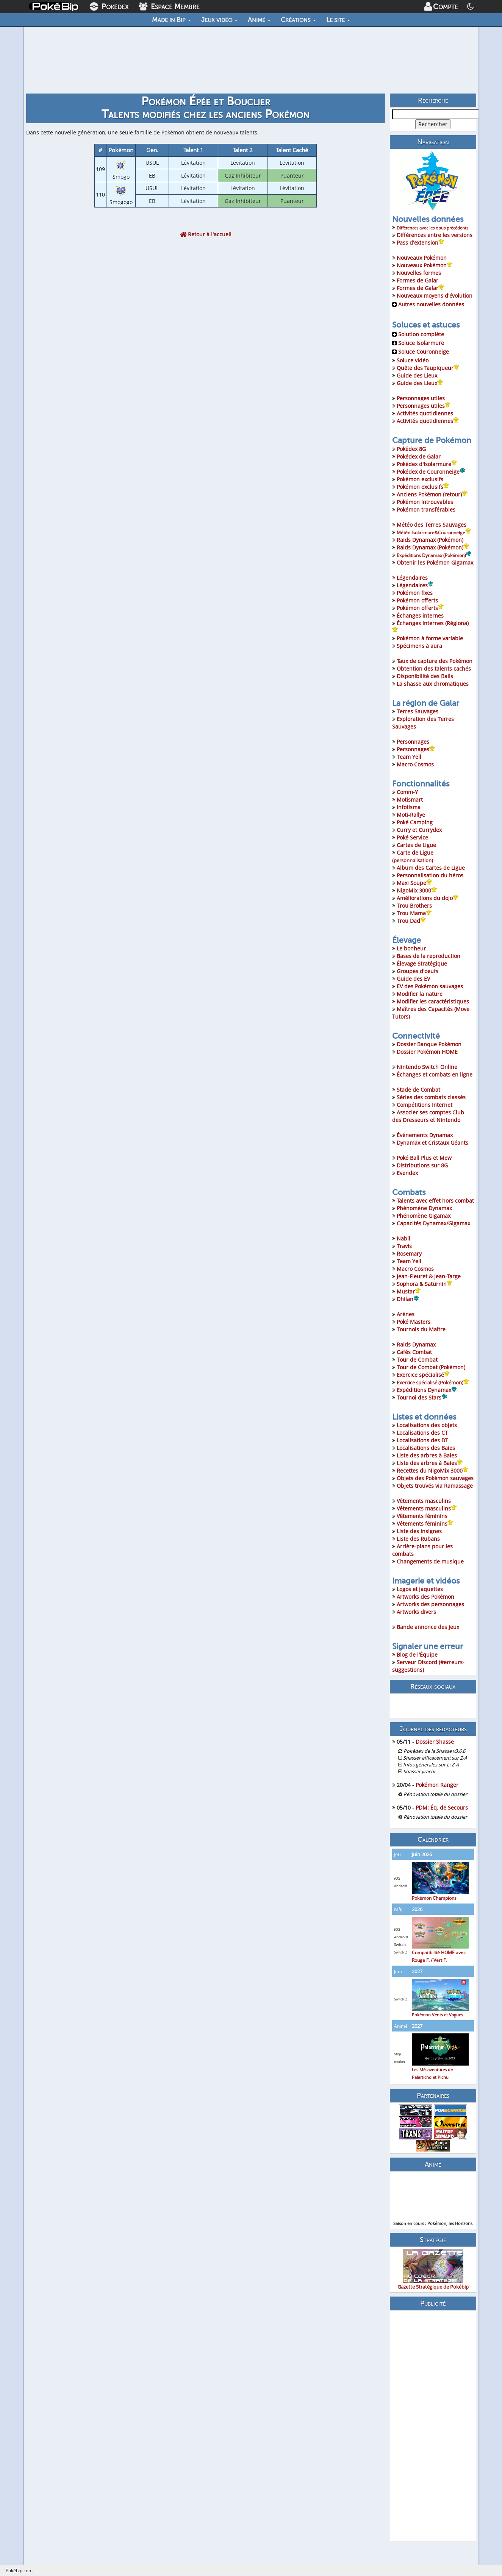 The width and height of the screenshot is (502, 2576). What do you see at coordinates (435, 562) in the screenshot?
I see `Obtenir les Pokémon Gigamax` at bounding box center [435, 562].